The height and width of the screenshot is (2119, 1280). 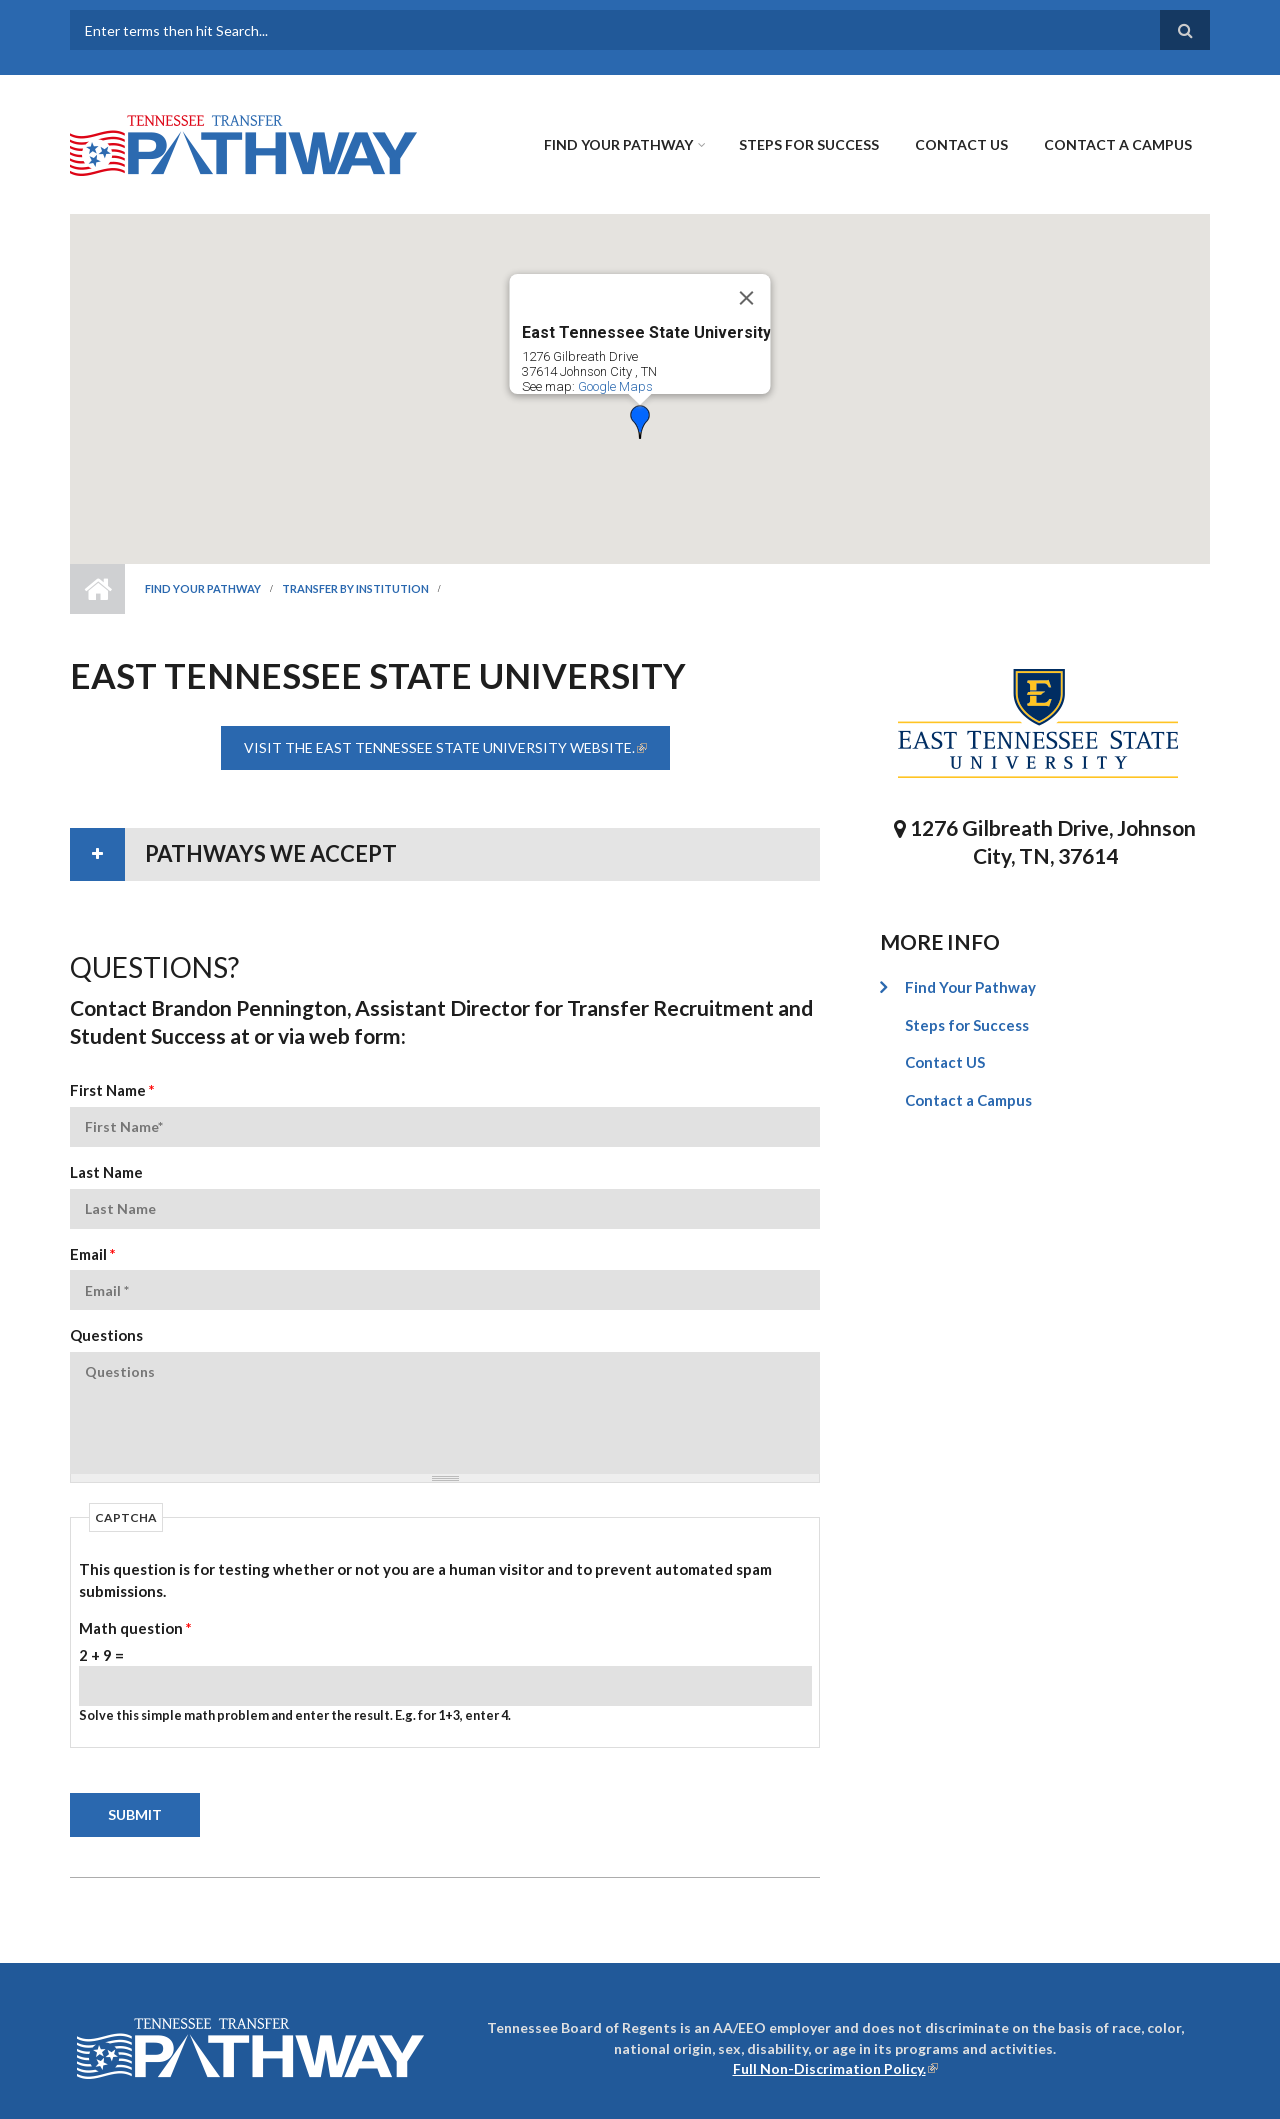 What do you see at coordinates (106, 1172) in the screenshot?
I see `Last Name` at bounding box center [106, 1172].